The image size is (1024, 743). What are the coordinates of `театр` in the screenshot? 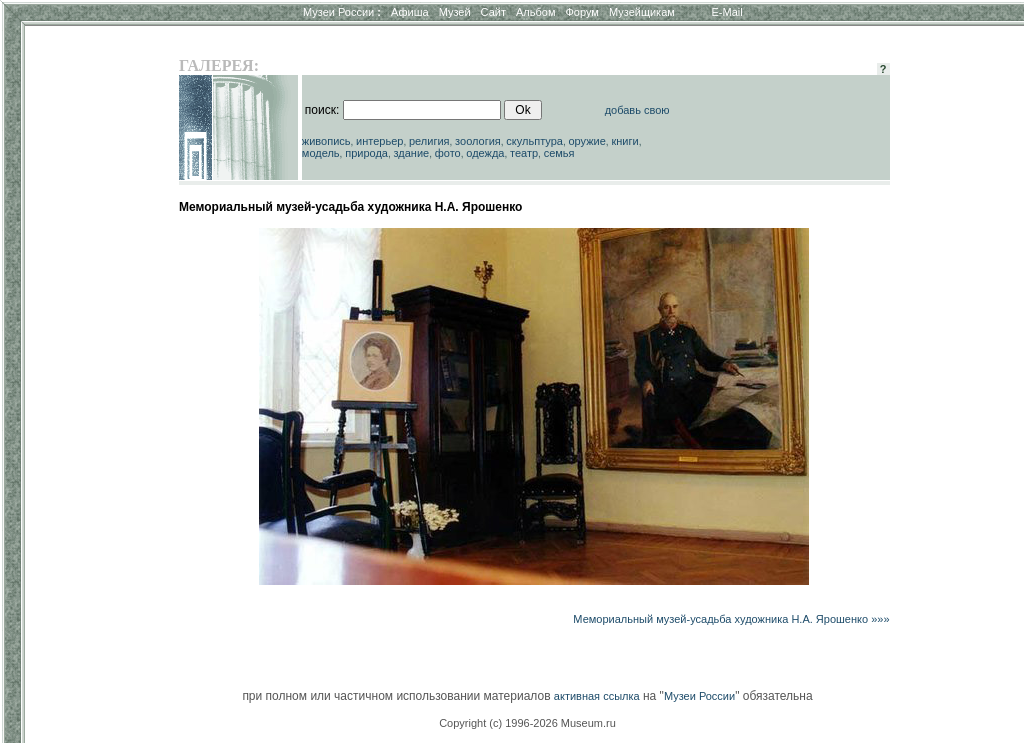 It's located at (524, 153).